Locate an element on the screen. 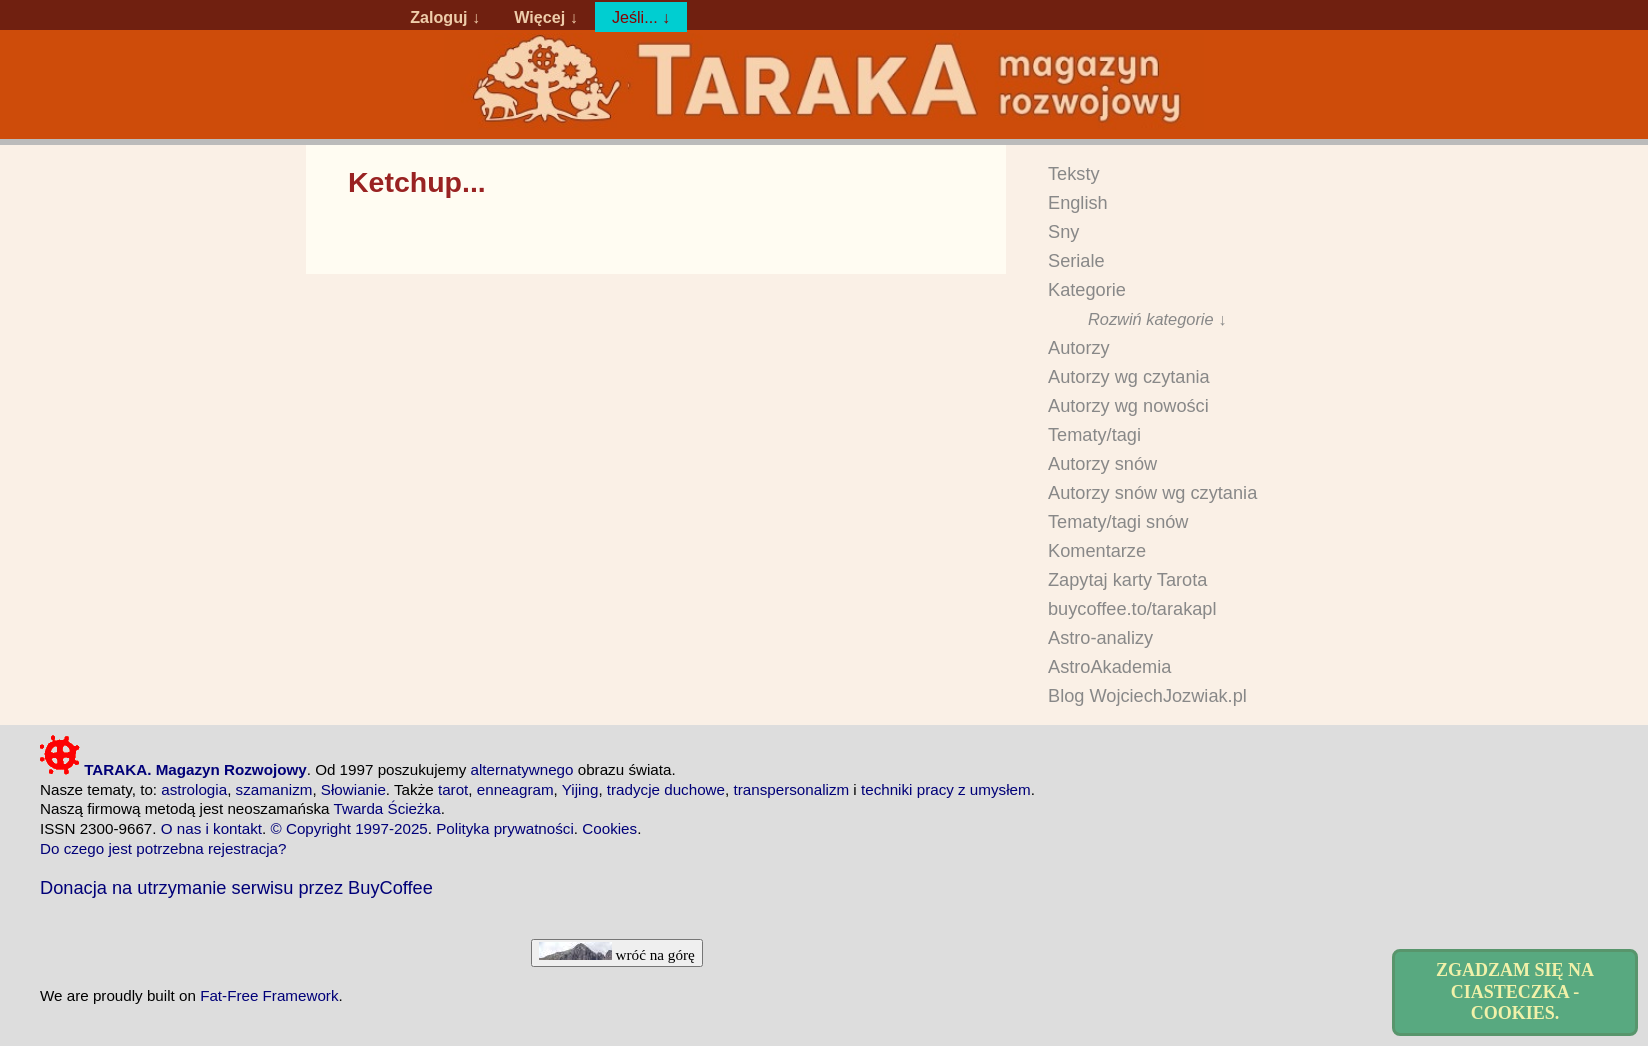 The height and width of the screenshot is (1046, 1648). Seriale is located at coordinates (1076, 261).